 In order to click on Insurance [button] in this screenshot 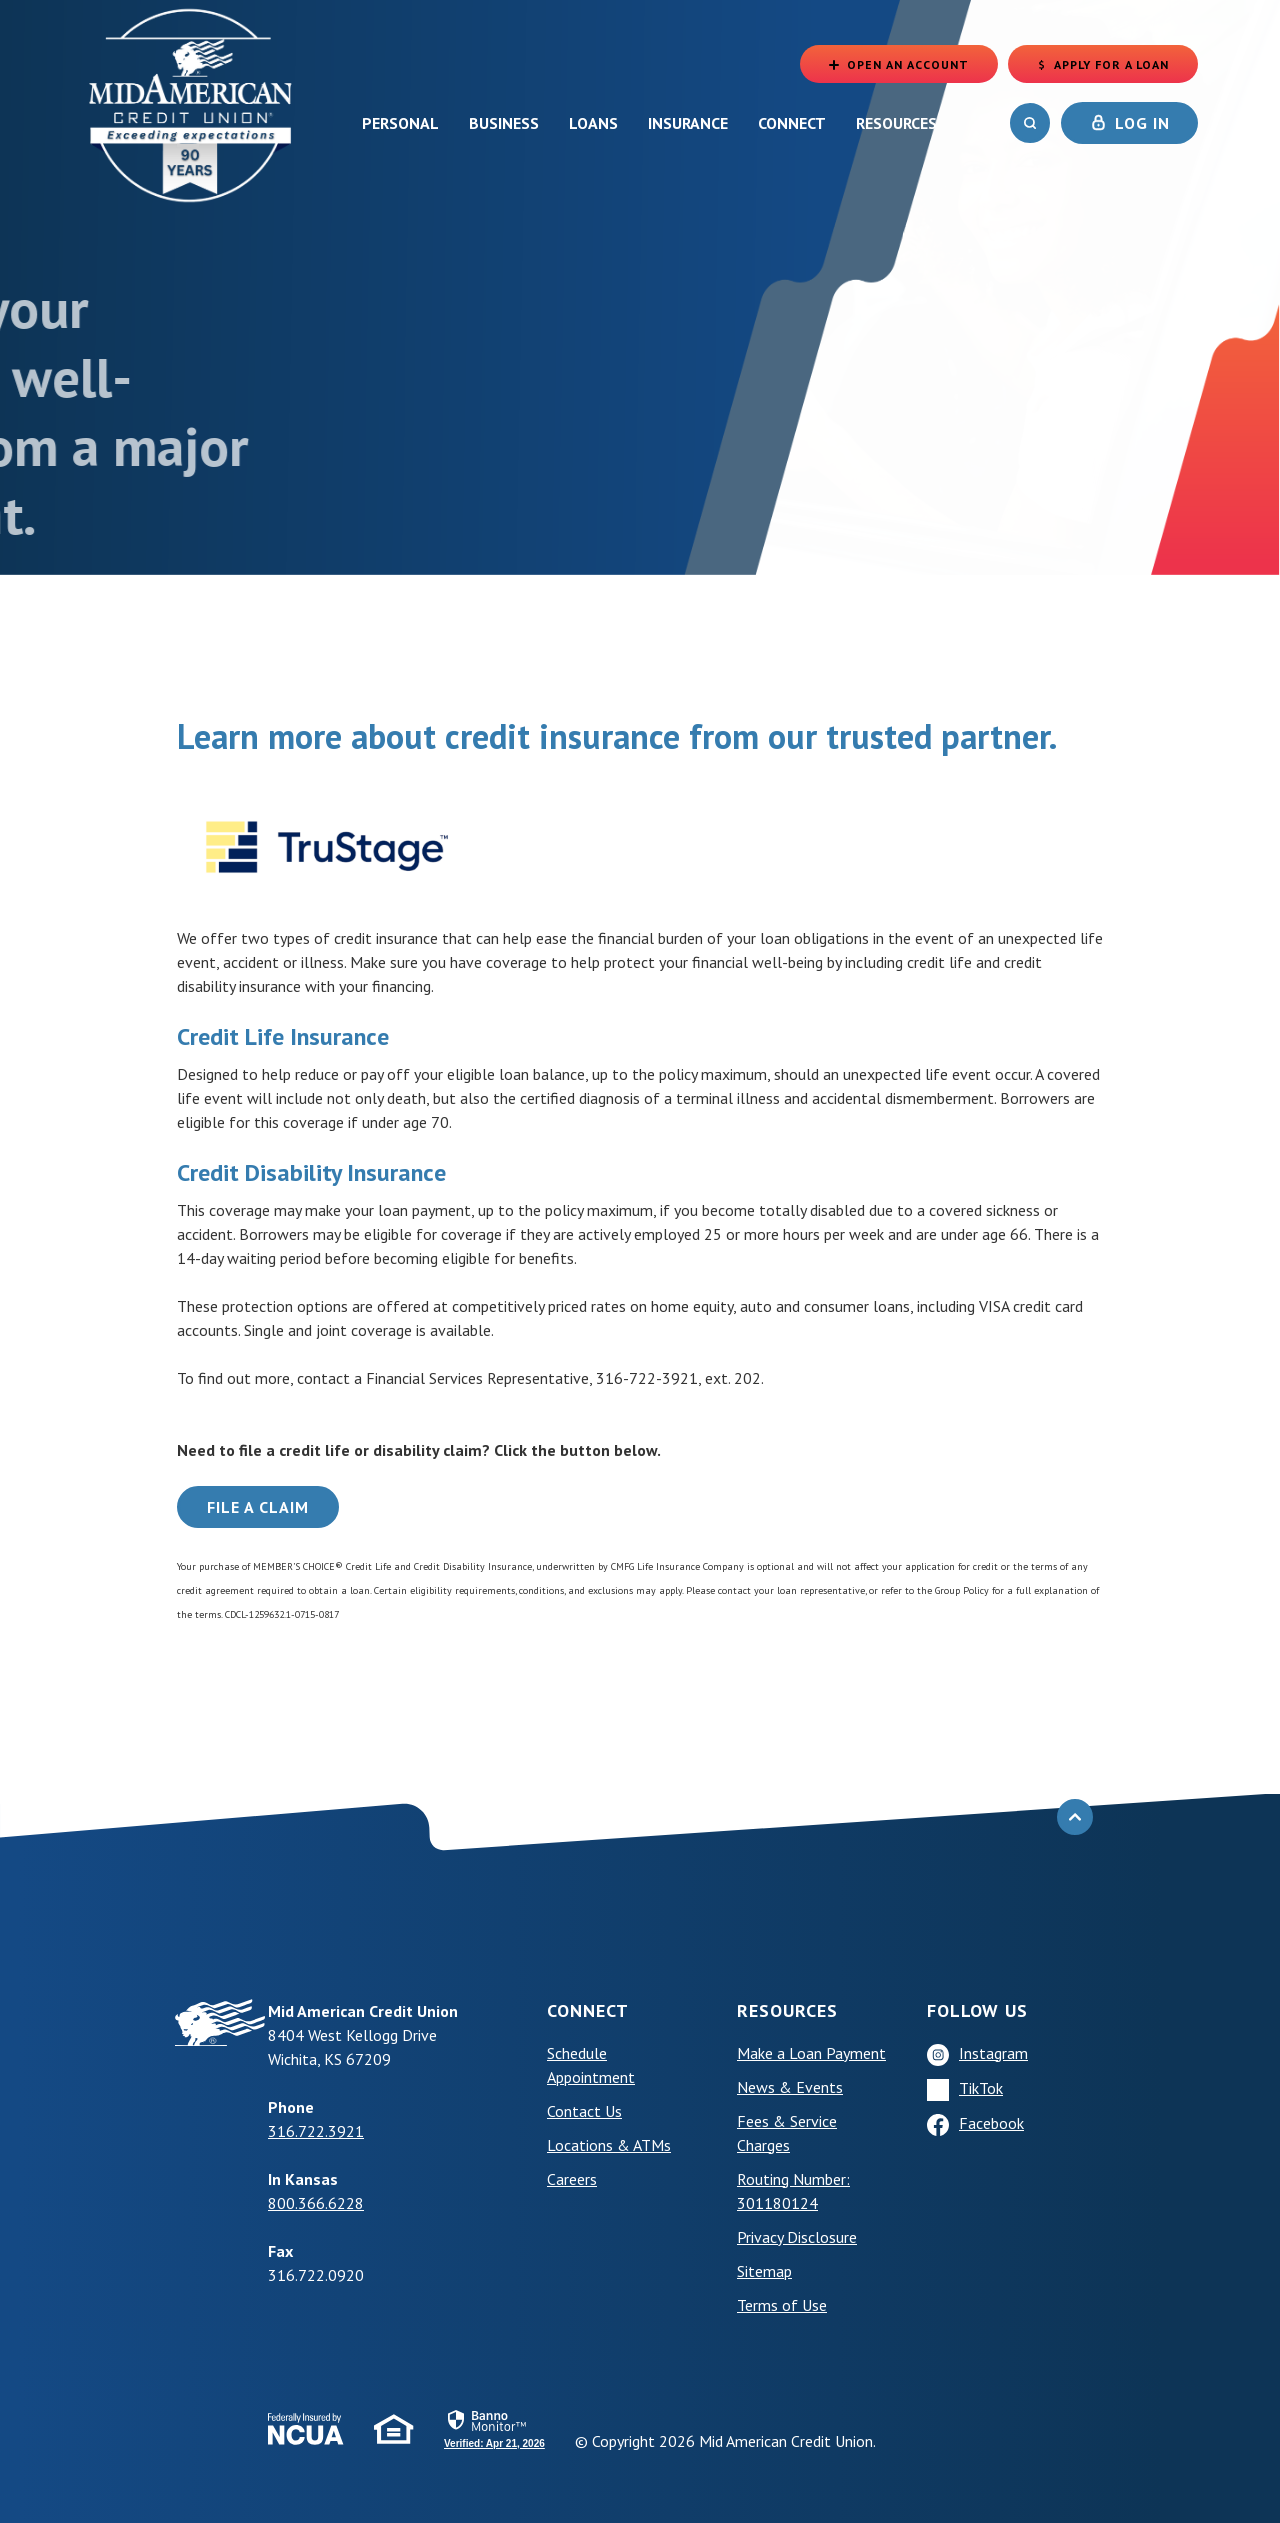, I will do `click(688, 123)`.